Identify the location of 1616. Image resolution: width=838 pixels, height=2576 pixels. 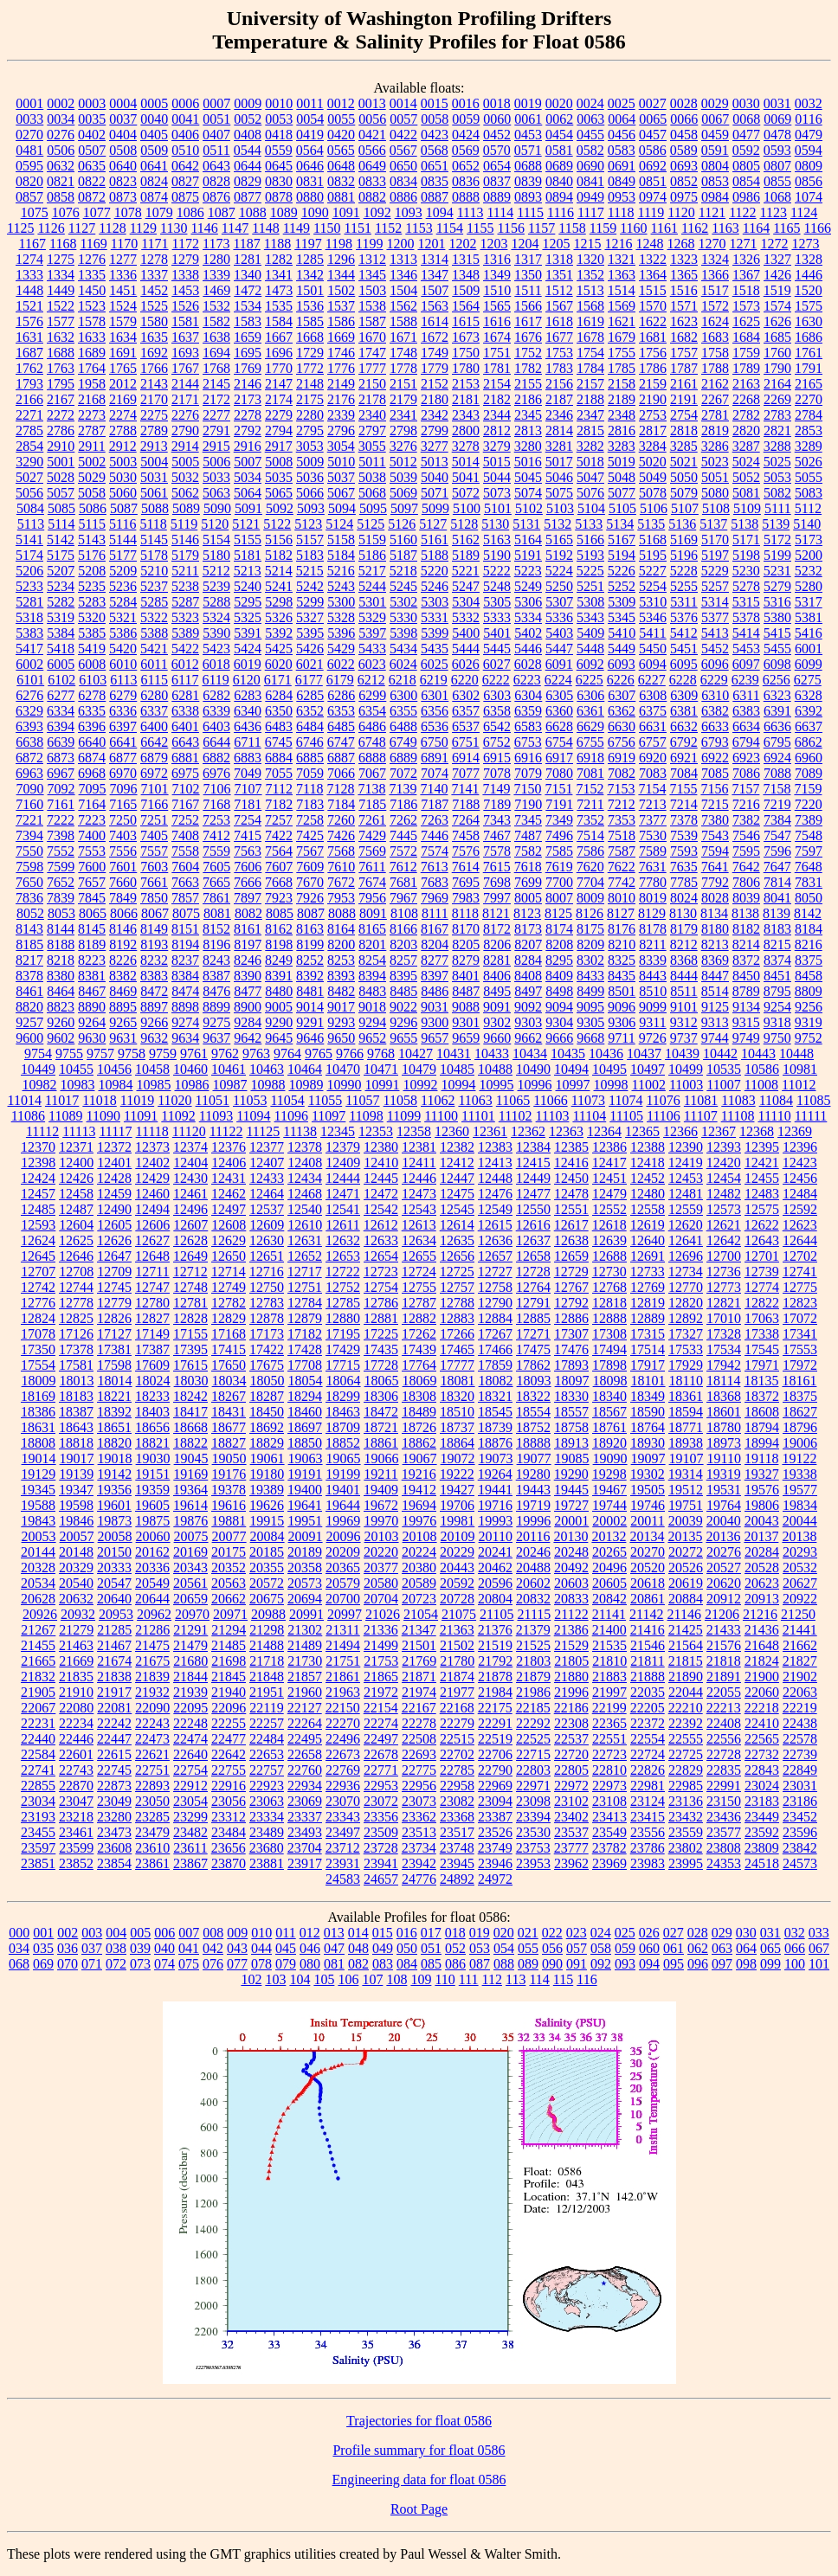
(497, 321).